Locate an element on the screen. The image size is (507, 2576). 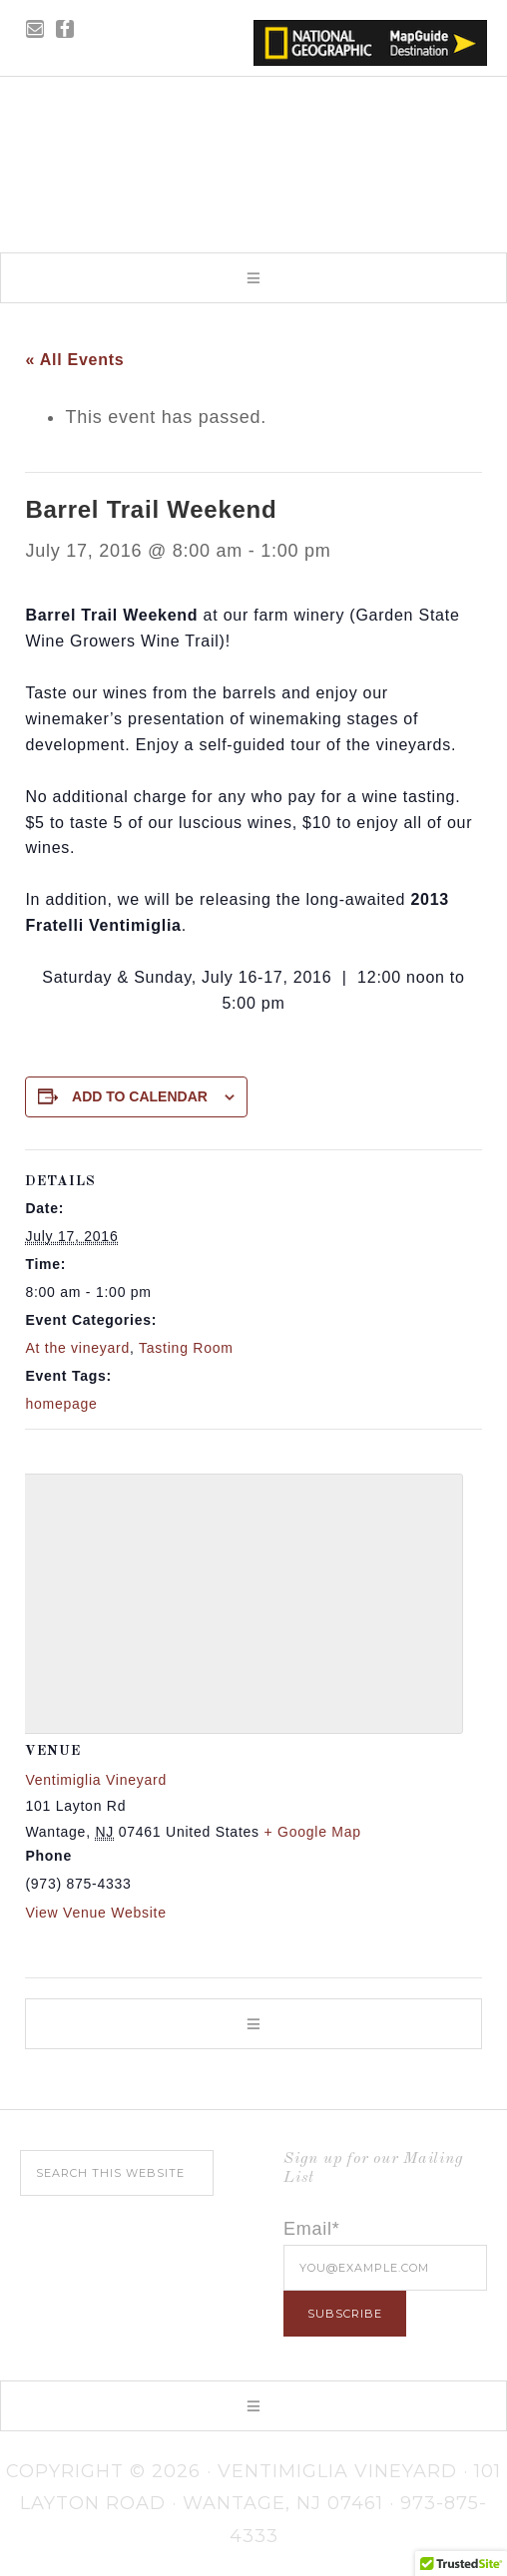
+ Google Map is located at coordinates (311, 1832).